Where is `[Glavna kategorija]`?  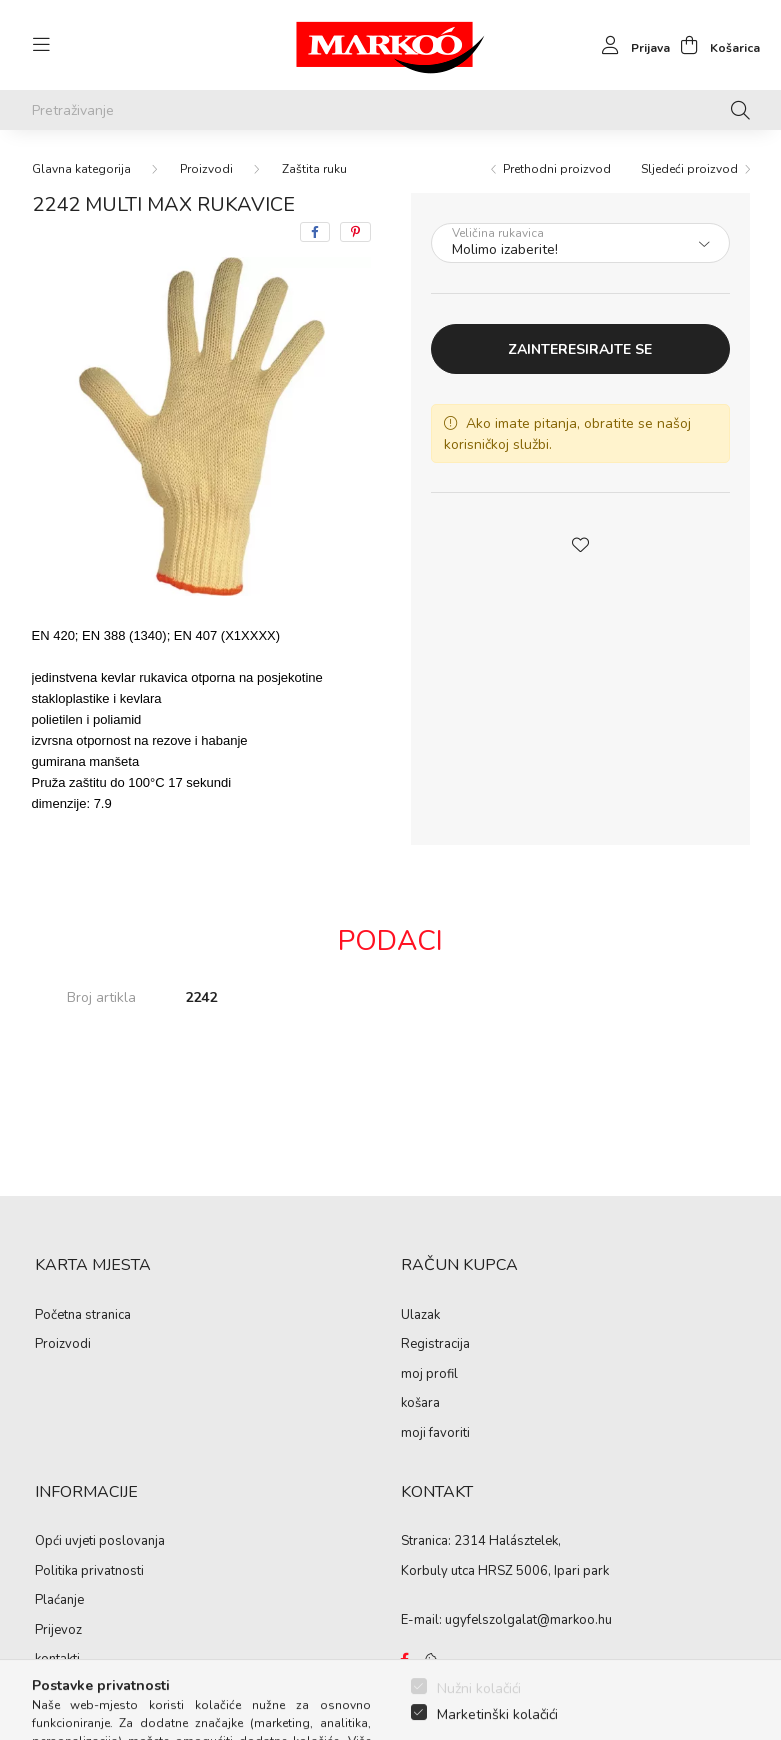
[Glavna kategorija] is located at coordinates (81, 169).